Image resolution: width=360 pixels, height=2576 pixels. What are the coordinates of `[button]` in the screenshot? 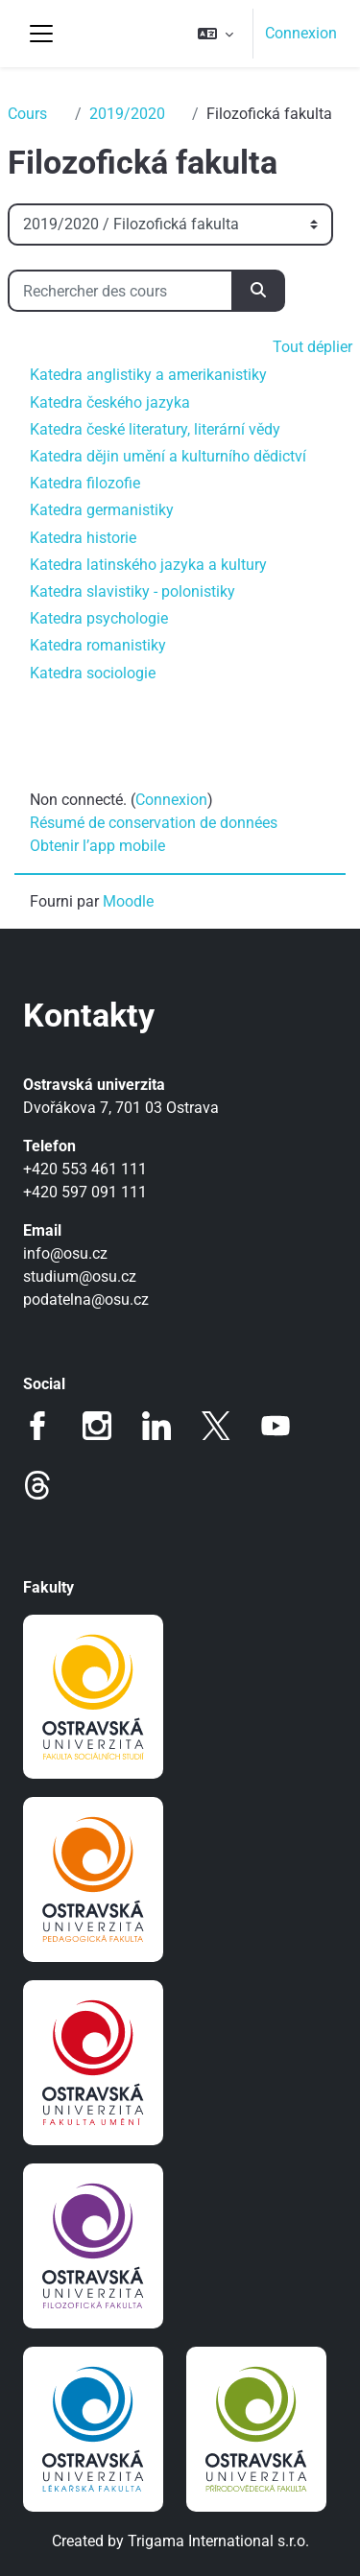 It's located at (215, 33).